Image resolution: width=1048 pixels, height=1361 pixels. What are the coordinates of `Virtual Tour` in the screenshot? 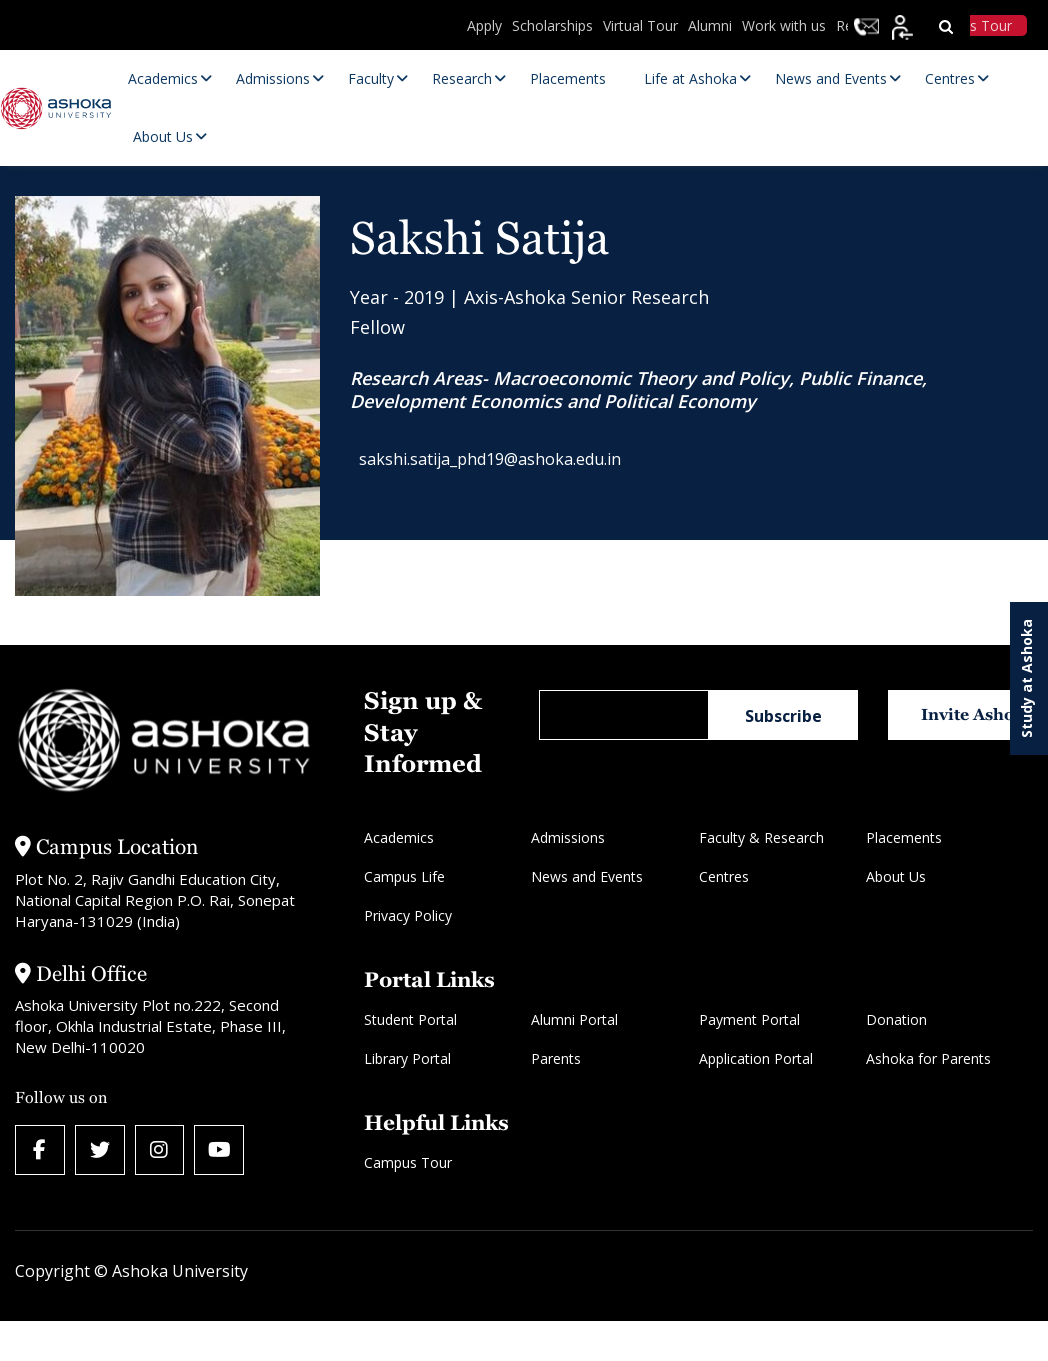 It's located at (640, 25).